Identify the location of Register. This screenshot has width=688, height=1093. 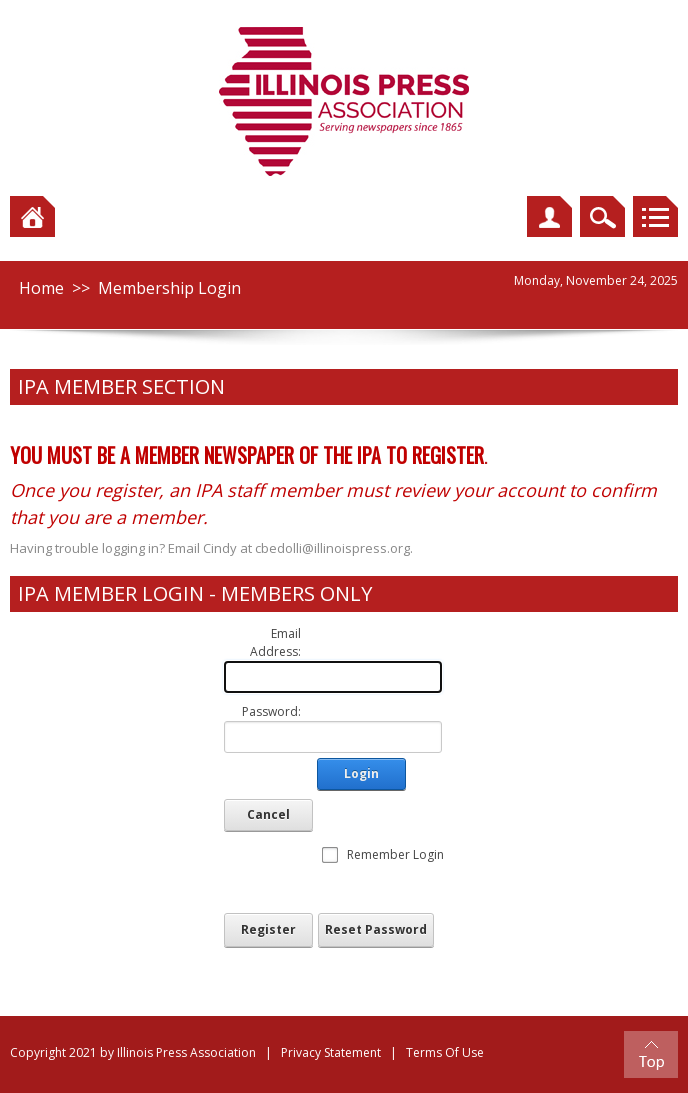
(268, 929).